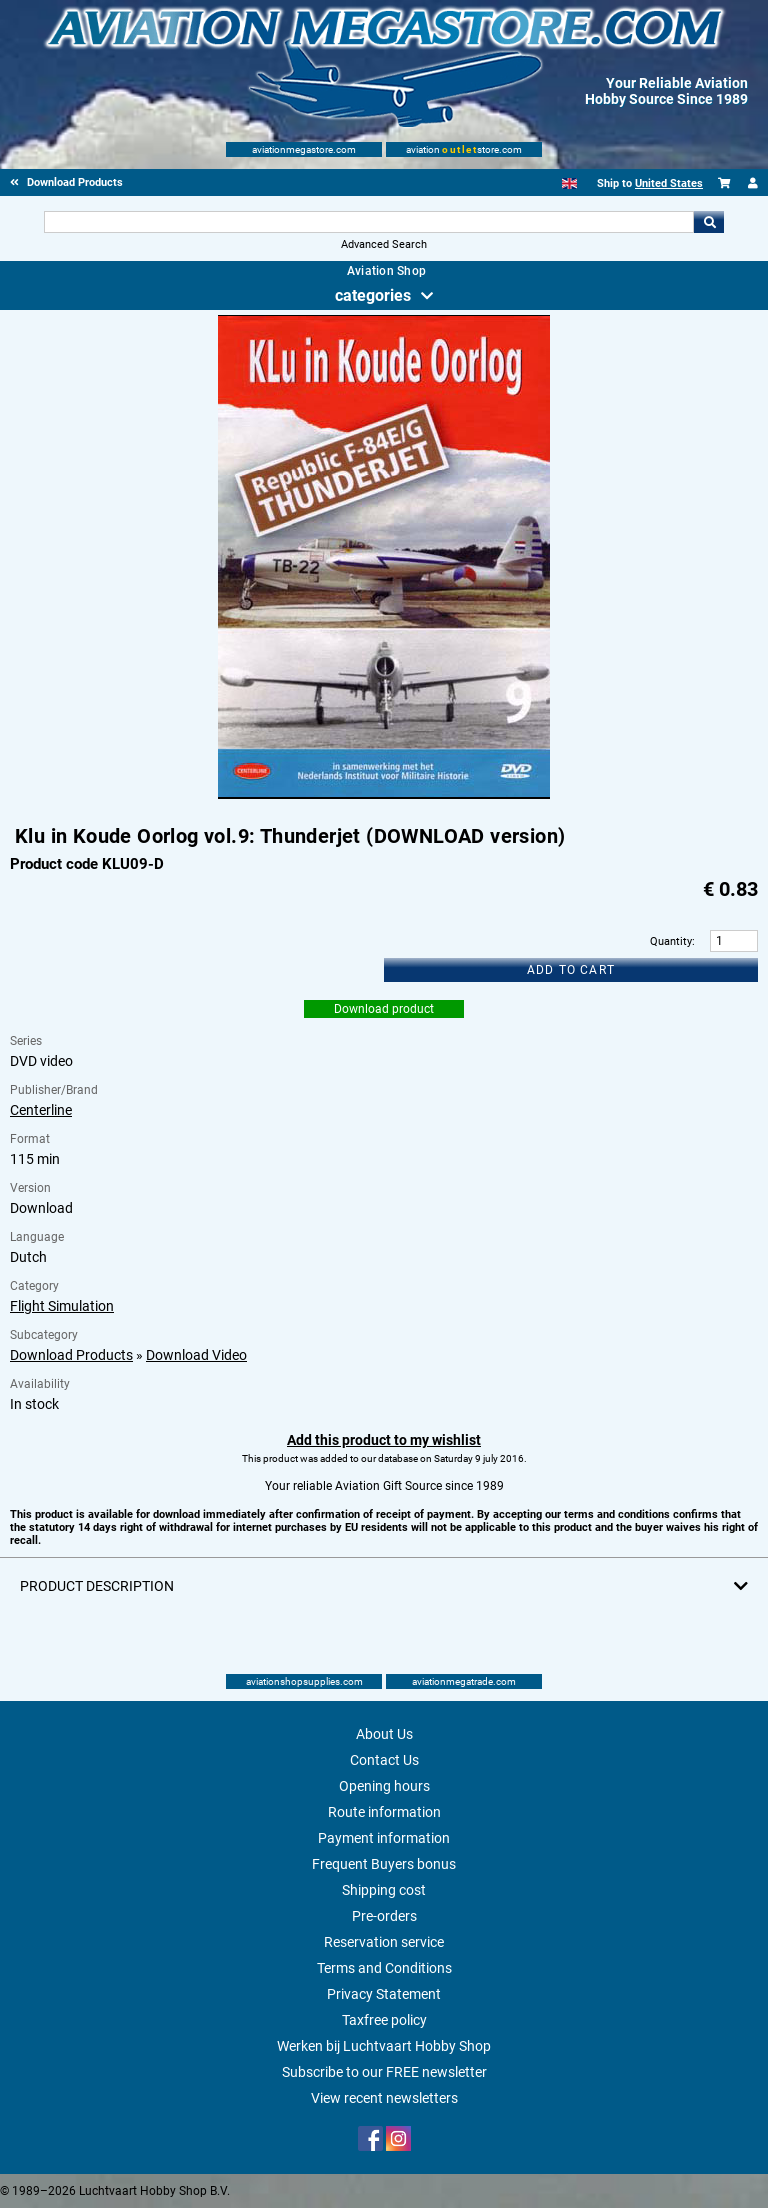  What do you see at coordinates (384, 1440) in the screenshot?
I see `Add this product to my wishlist` at bounding box center [384, 1440].